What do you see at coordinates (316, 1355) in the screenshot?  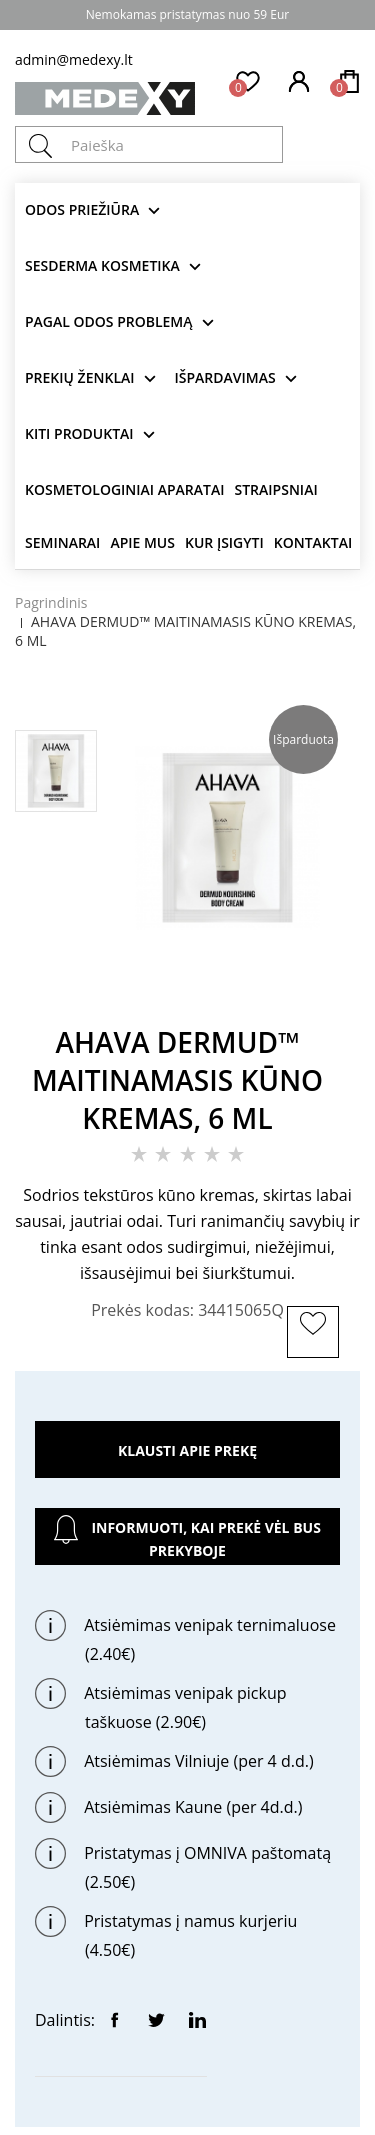 I see `ĮSIMINTI PREKĘ` at bounding box center [316, 1355].